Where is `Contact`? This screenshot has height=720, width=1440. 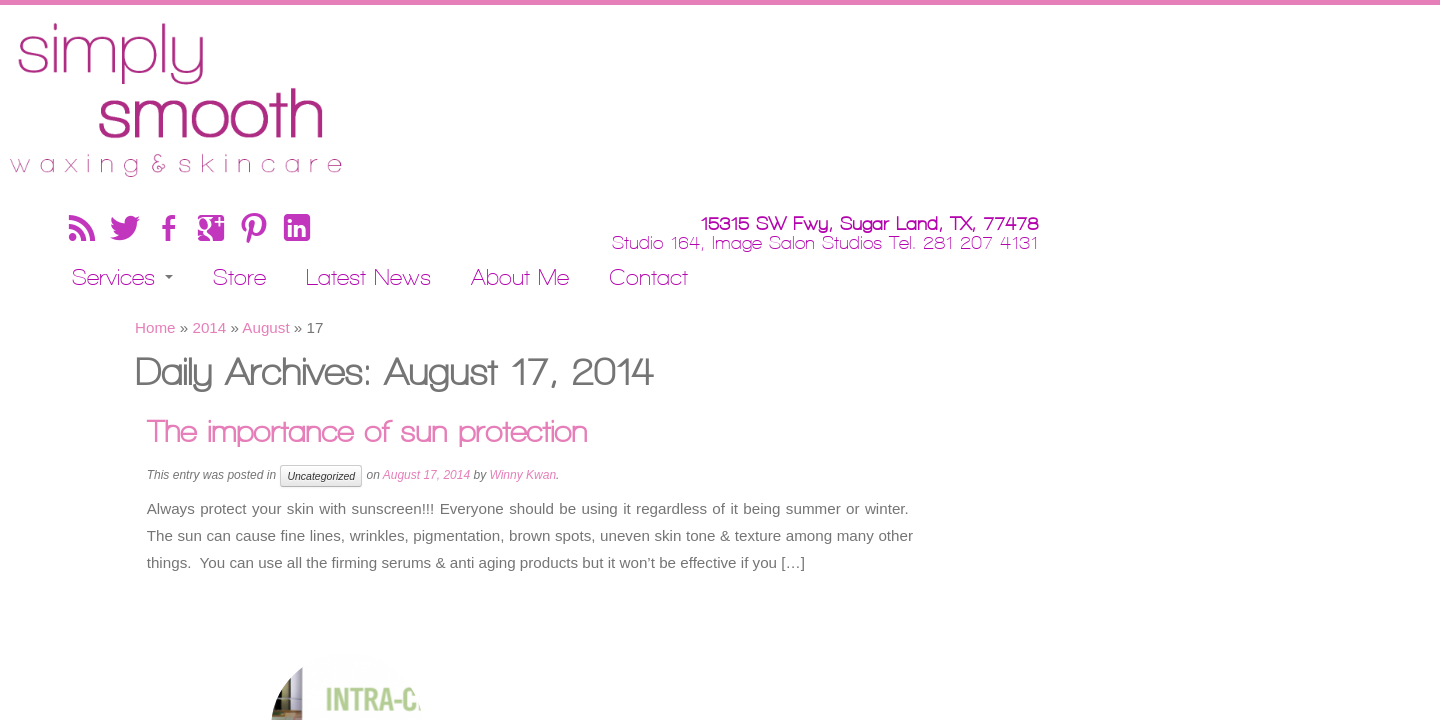 Contact is located at coordinates (980, 92).